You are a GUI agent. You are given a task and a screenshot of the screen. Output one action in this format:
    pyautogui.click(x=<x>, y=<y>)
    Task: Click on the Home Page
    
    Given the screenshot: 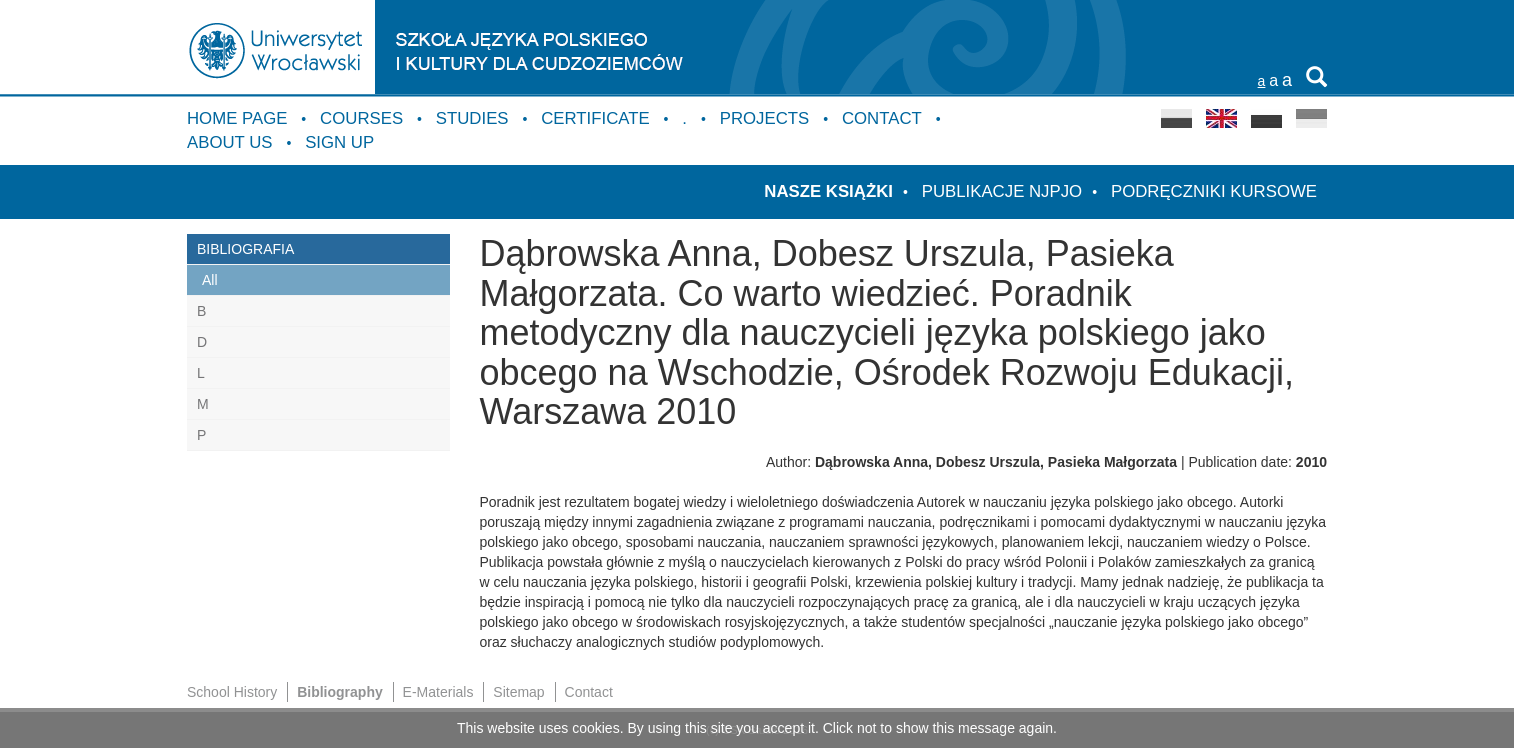 What is the action you would take?
    pyautogui.click(x=237, y=118)
    